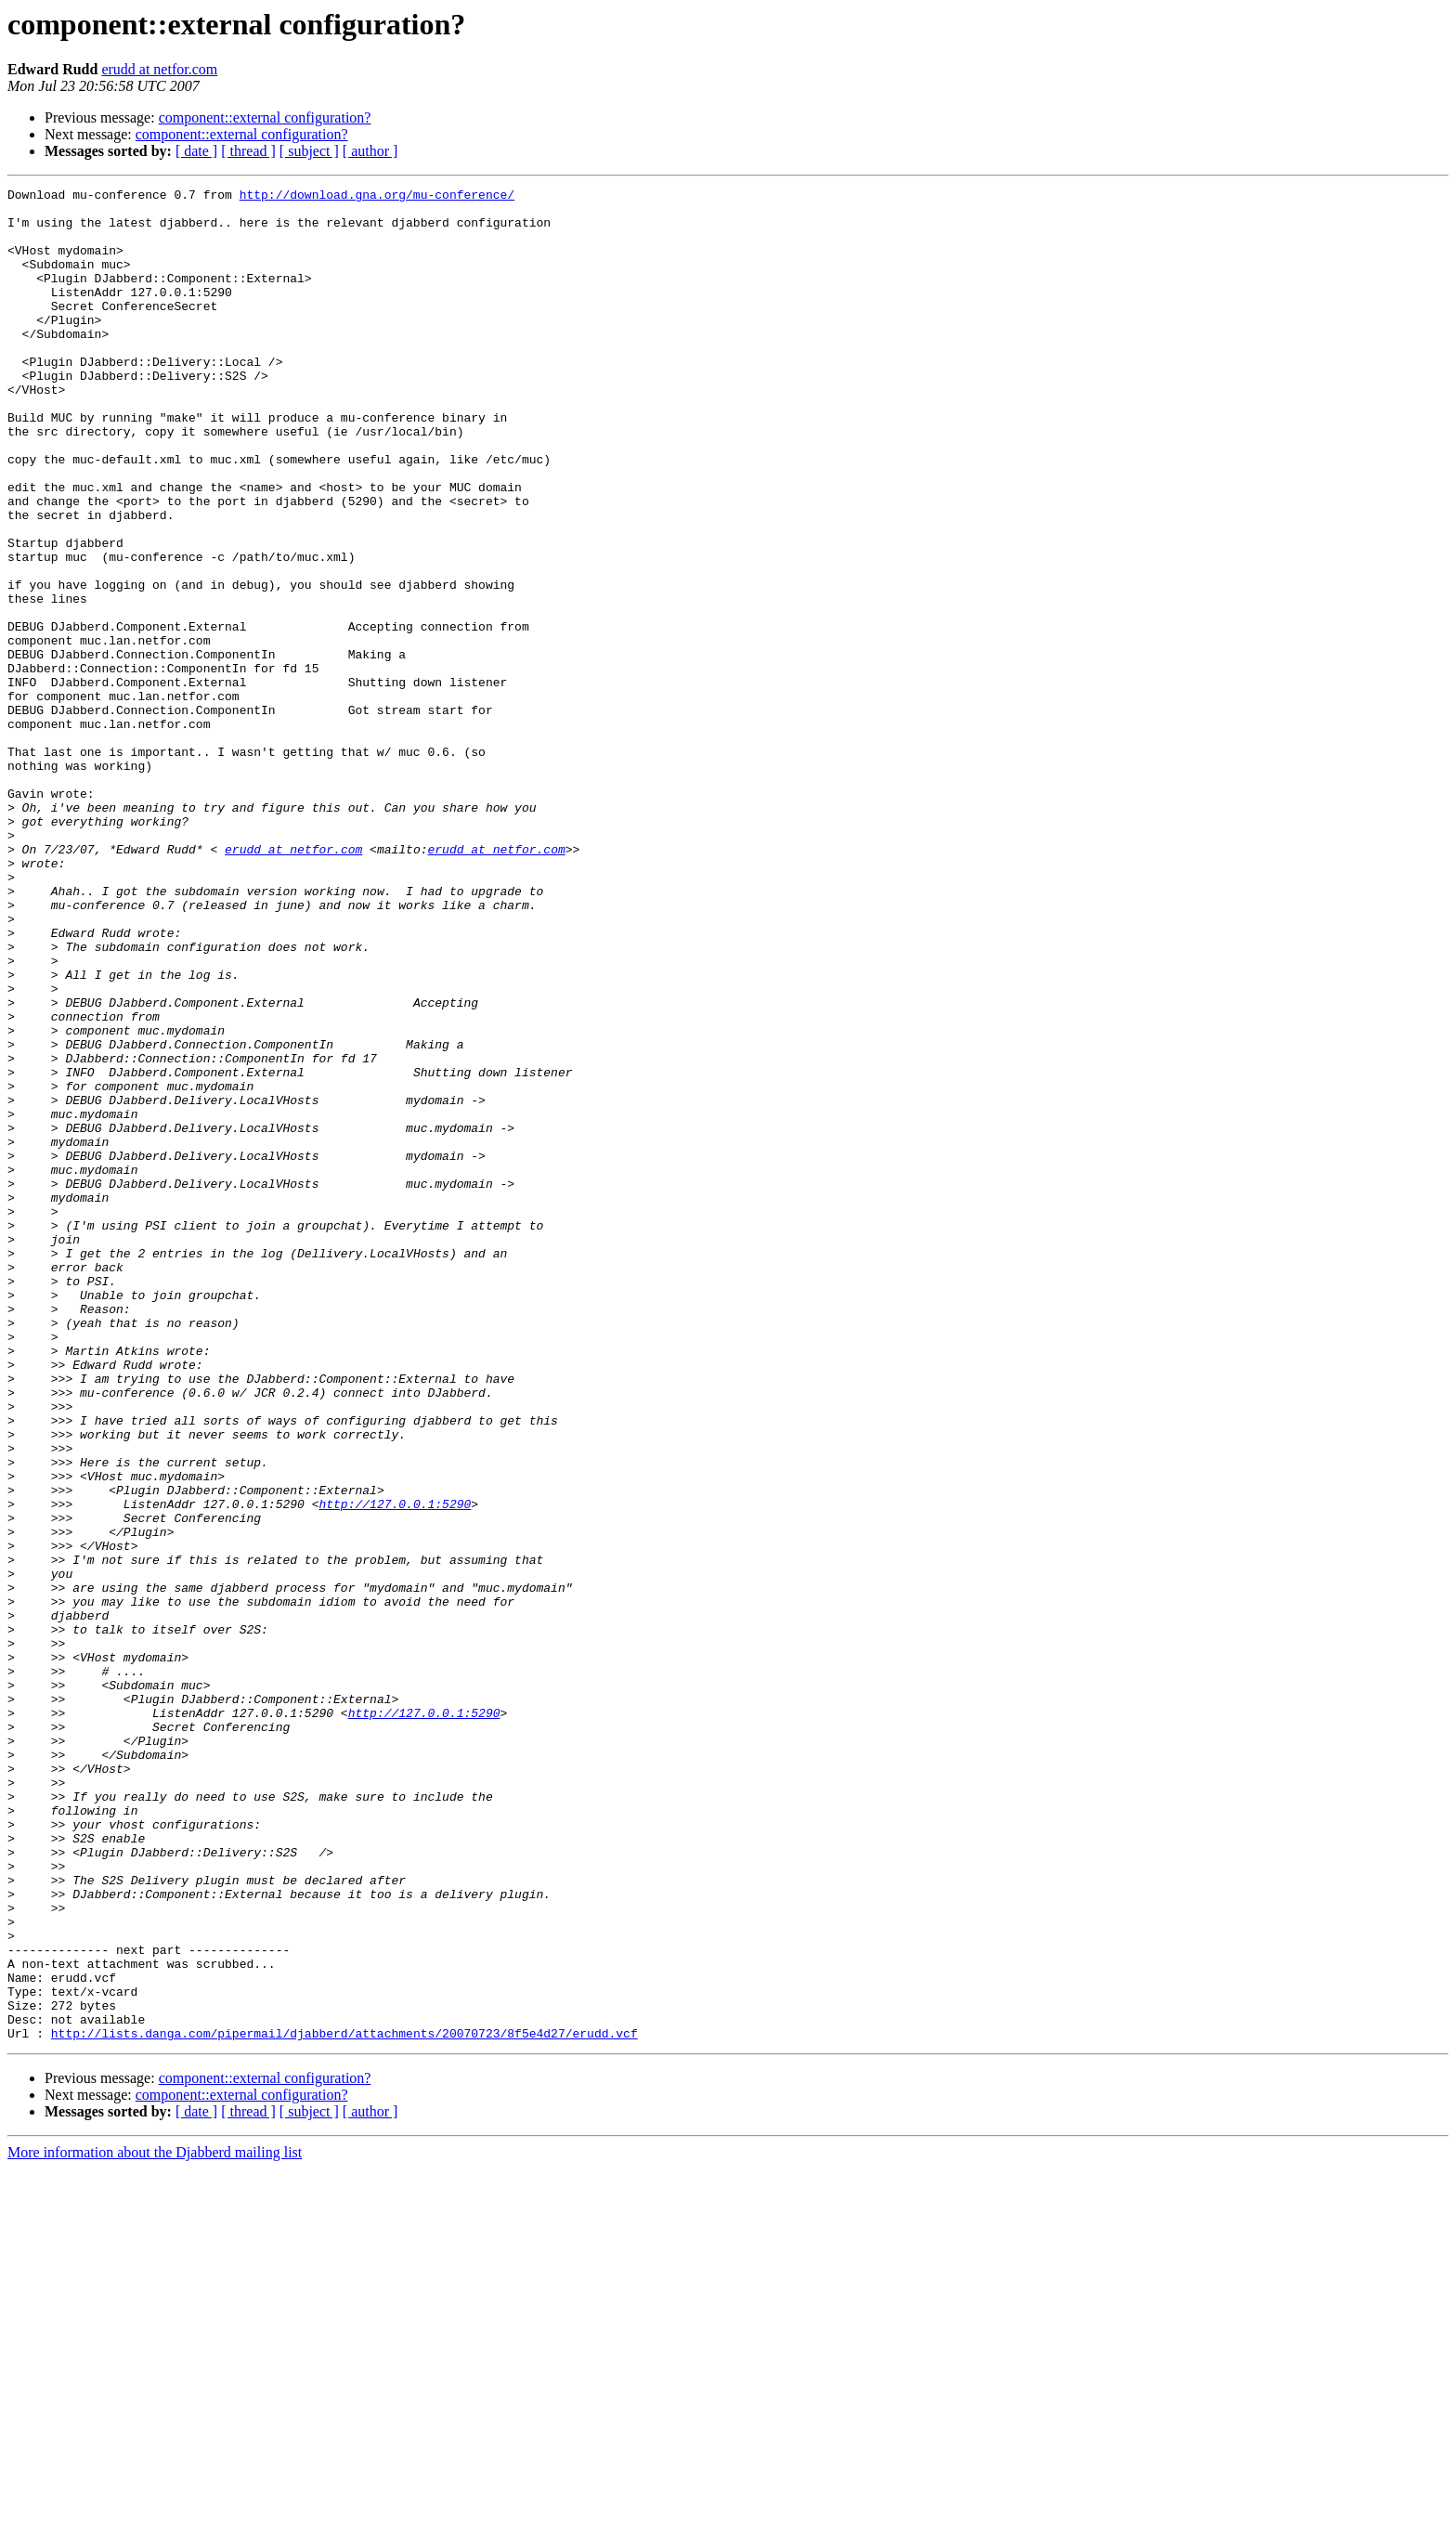 The height and width of the screenshot is (2539, 1456). Describe the element at coordinates (344, 2403) in the screenshot. I see `http://lists.danga.com/pipermail/djabberd/attachments/20070723/8f5e4d27/erudd.vcf` at that location.